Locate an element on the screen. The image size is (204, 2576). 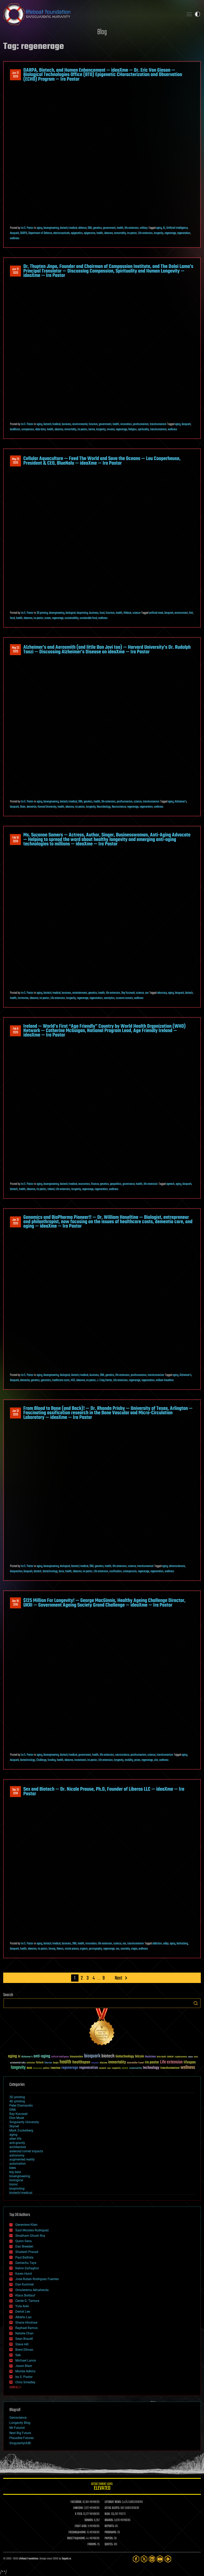
Chris Smedley is located at coordinates (25, 2382).